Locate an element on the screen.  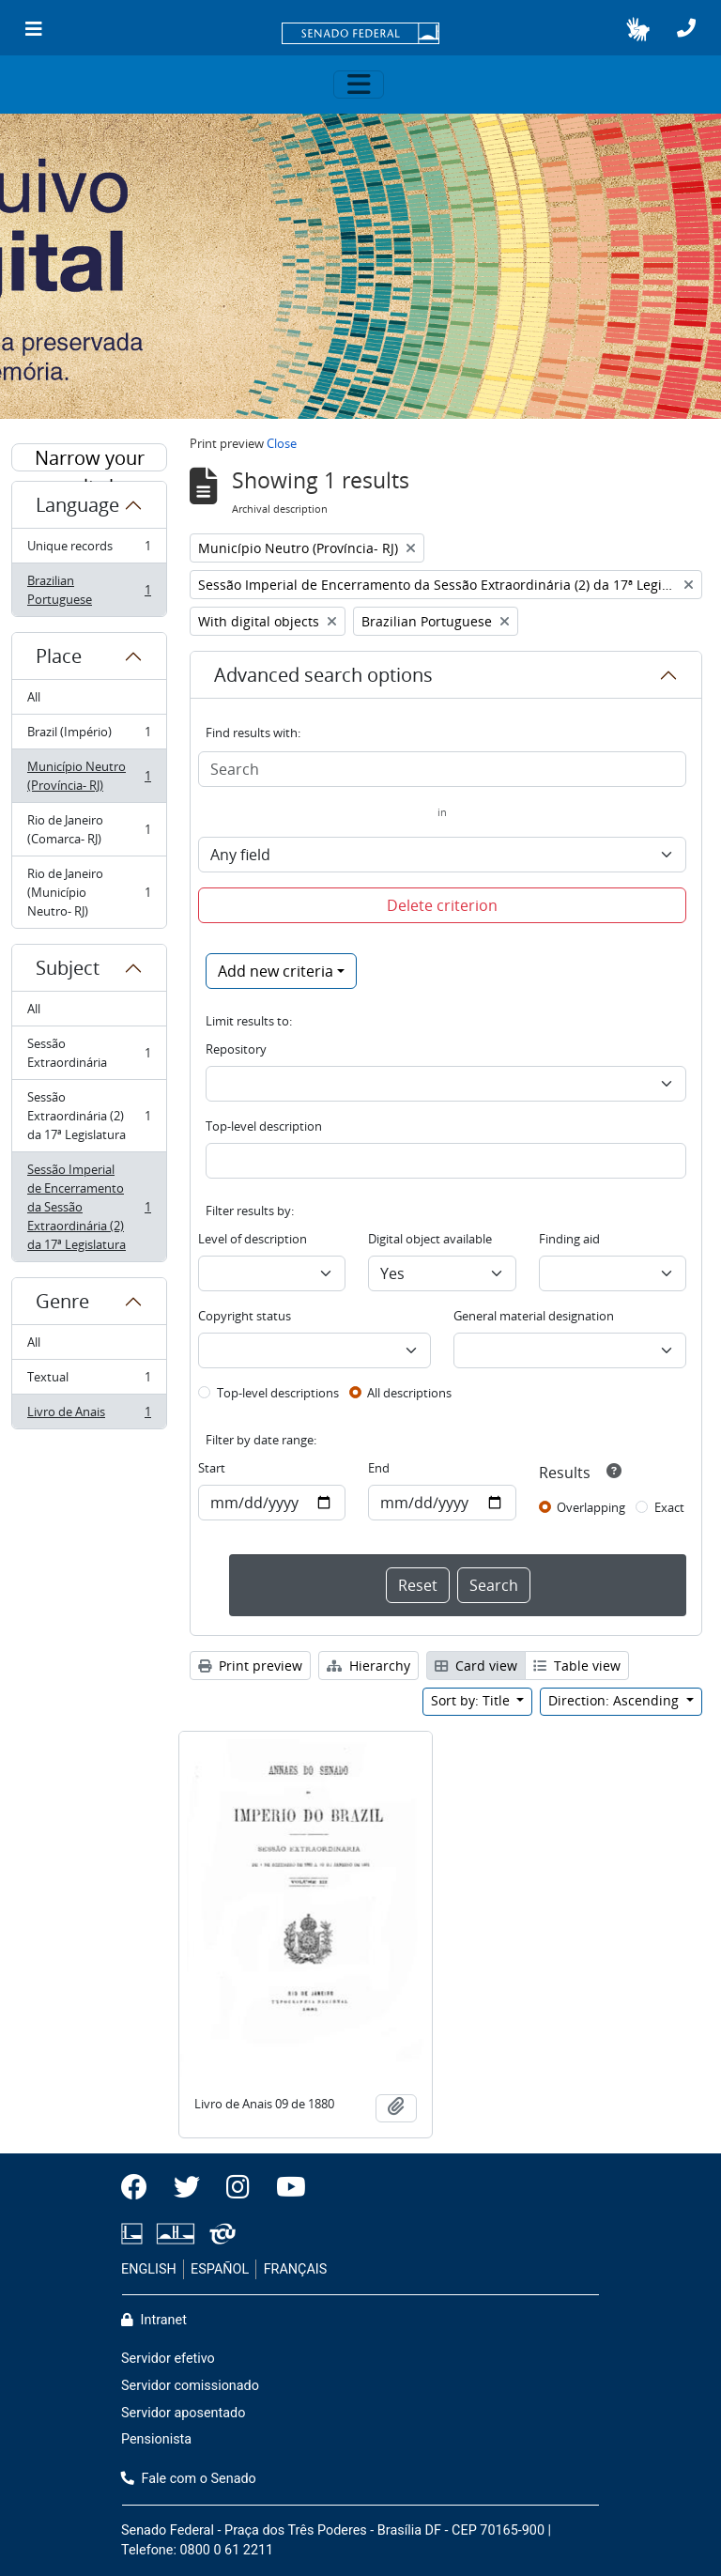
Sessão Extraordinária is located at coordinates (88, 1053).